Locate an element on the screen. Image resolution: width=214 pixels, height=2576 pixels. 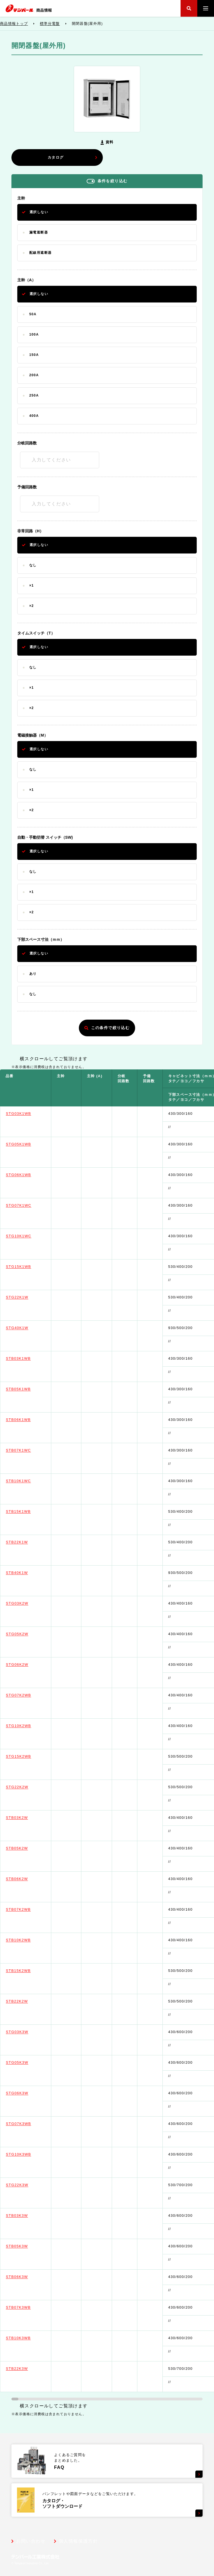
STG05K2W is located at coordinates (28, 1634).